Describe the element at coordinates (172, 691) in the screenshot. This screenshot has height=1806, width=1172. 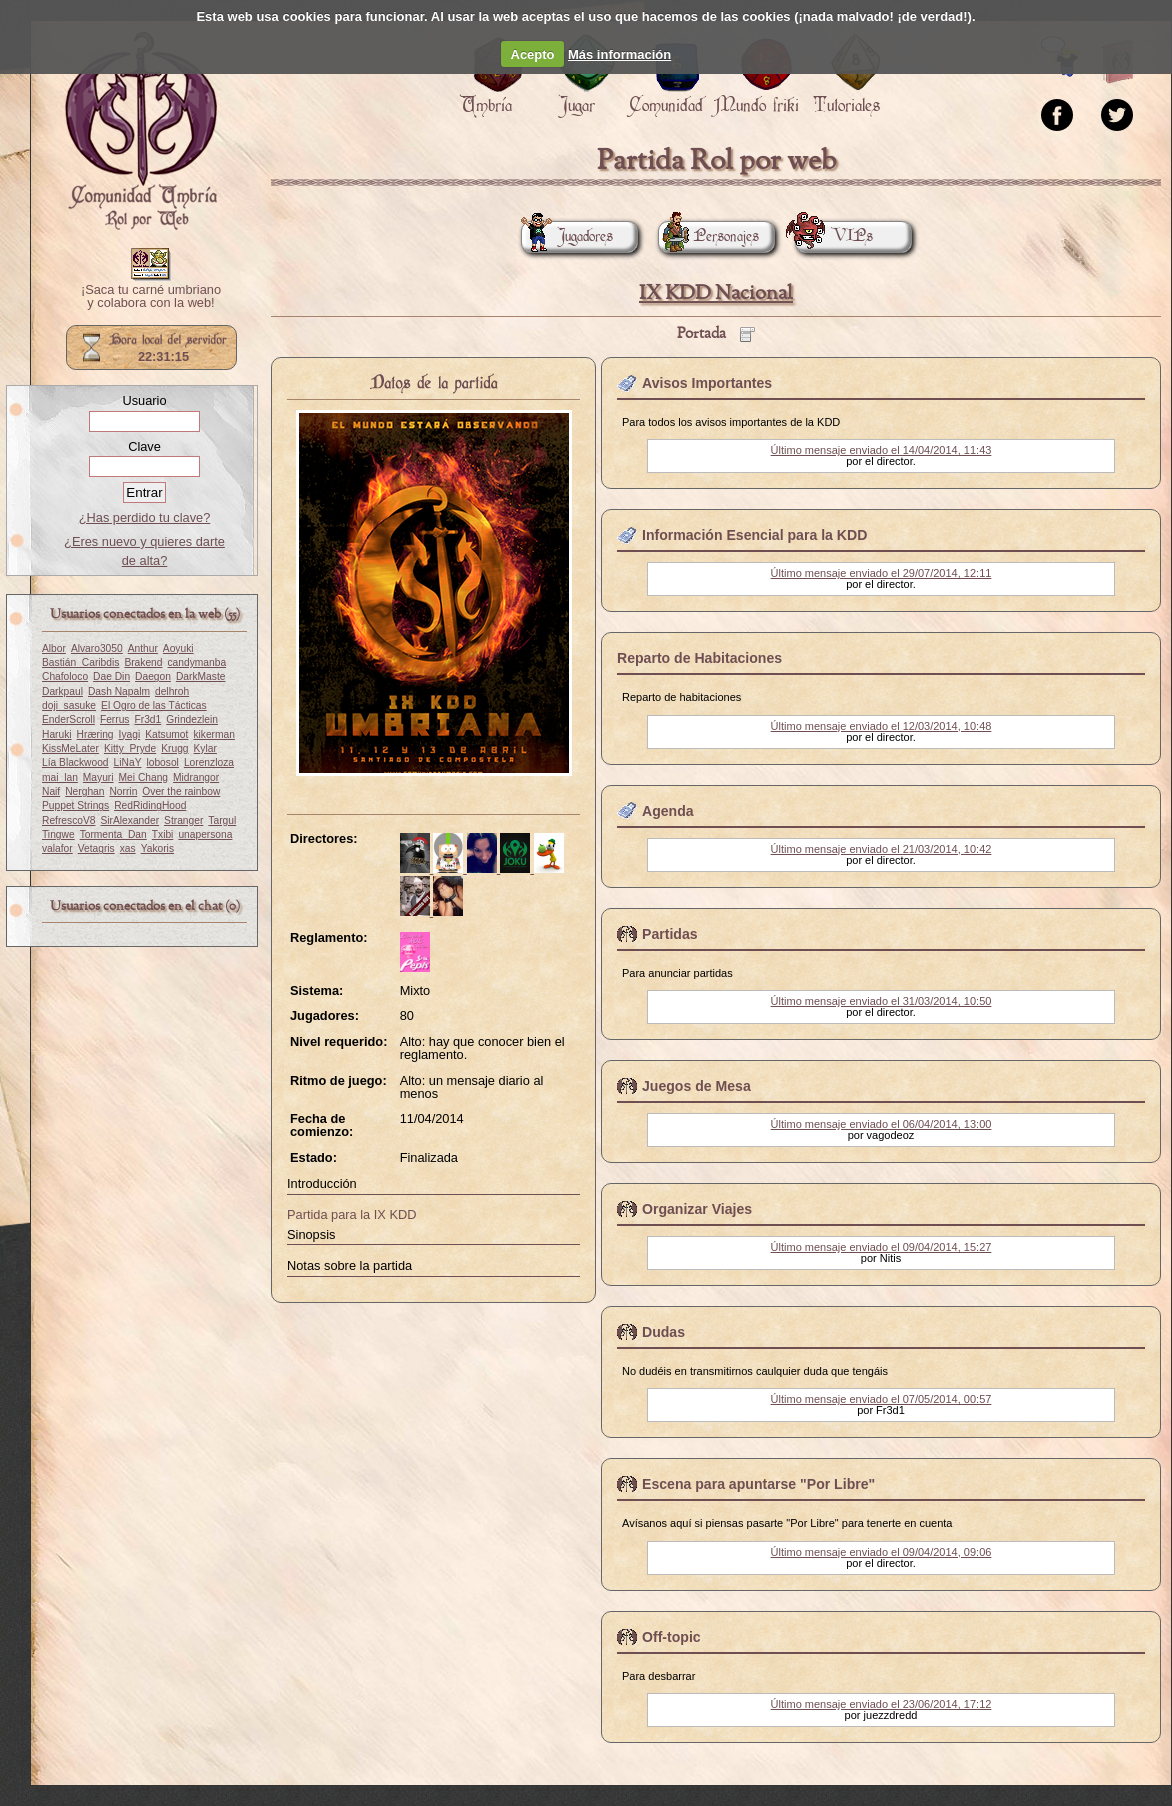
I see `delhroh` at that location.